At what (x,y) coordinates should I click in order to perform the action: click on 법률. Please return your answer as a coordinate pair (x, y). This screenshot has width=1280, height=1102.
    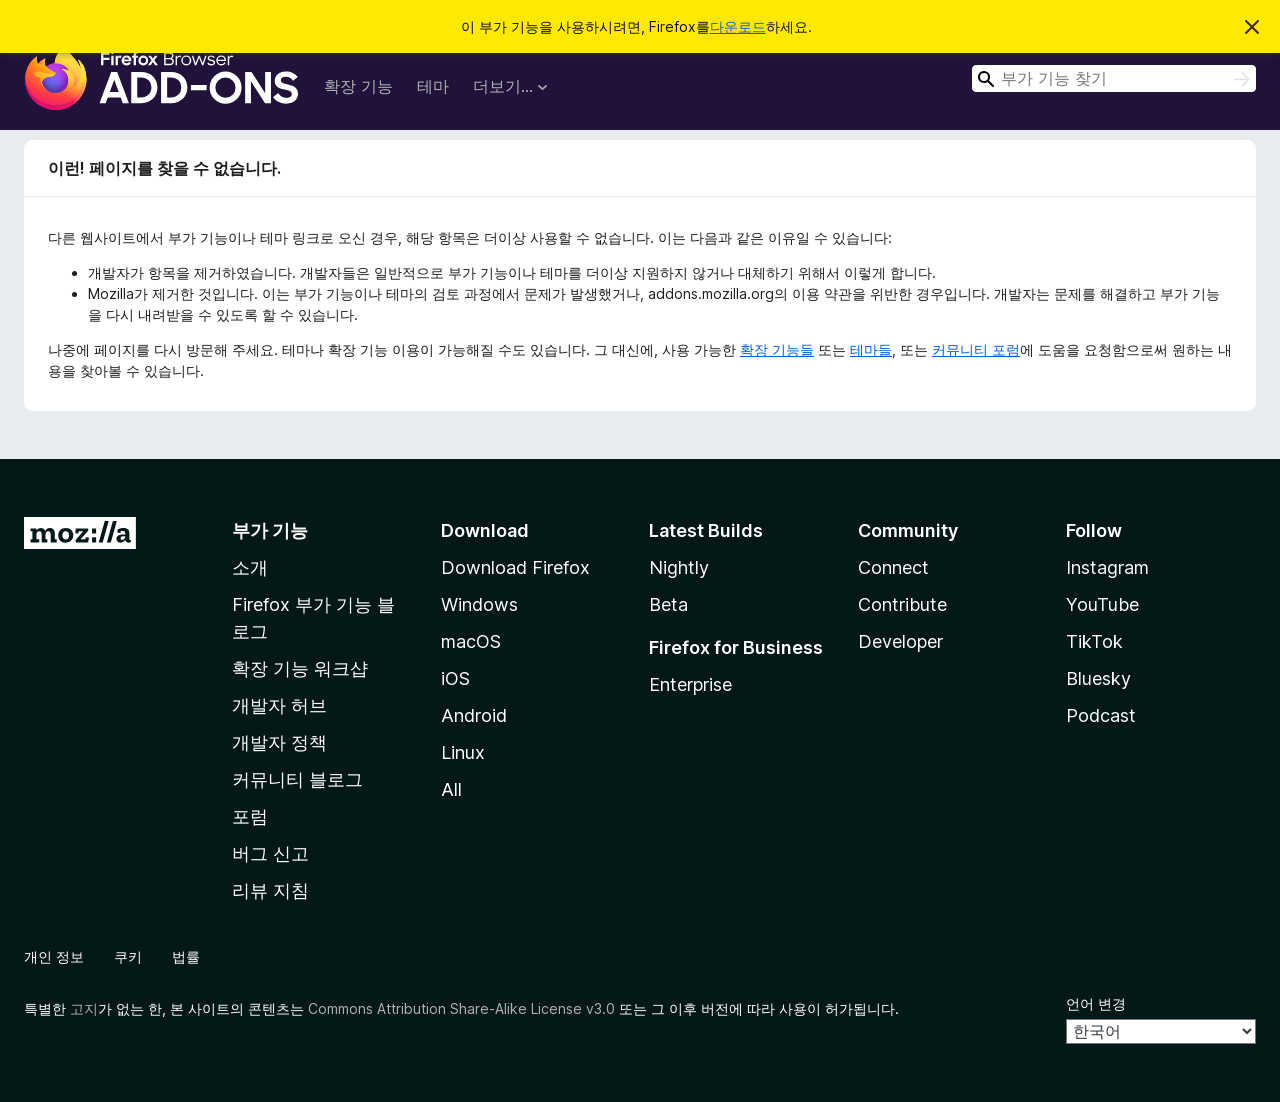
    Looking at the image, I should click on (186, 956).